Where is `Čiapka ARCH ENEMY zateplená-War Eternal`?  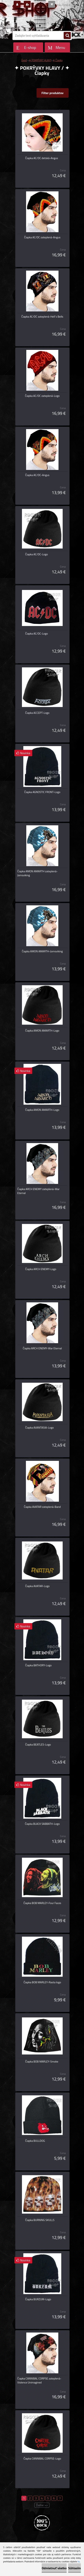
Čiapka ARCH ENEMY zateplená-War Eternal is located at coordinates (38, 1191).